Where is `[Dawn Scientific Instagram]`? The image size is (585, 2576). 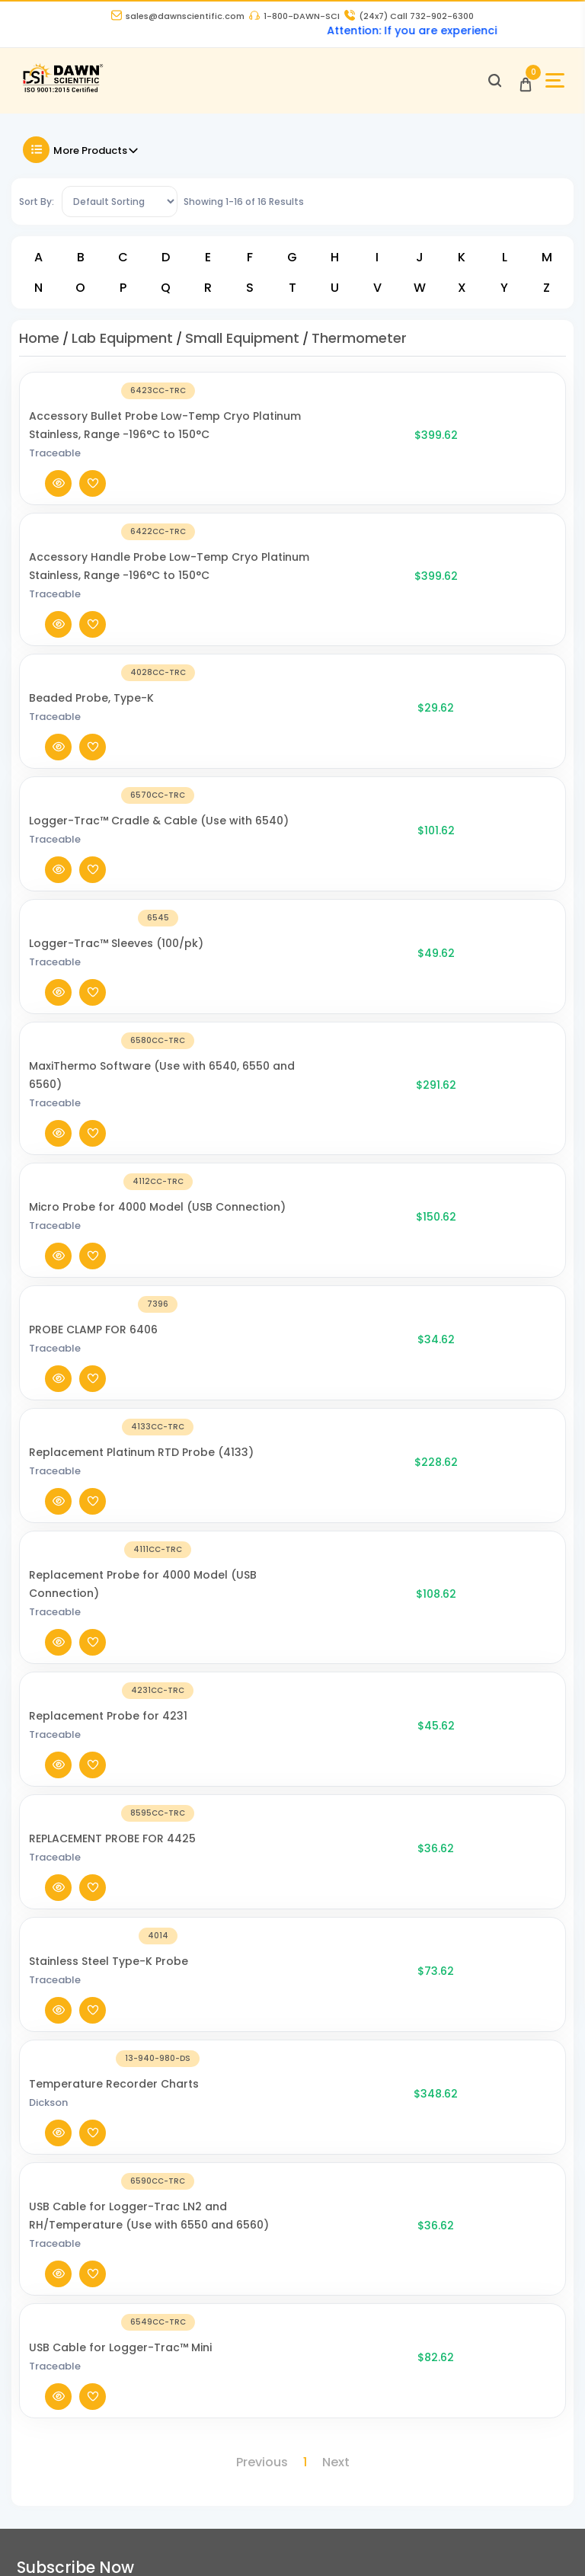
[Dawn Scientific Instagram] is located at coordinates (413, 2541).